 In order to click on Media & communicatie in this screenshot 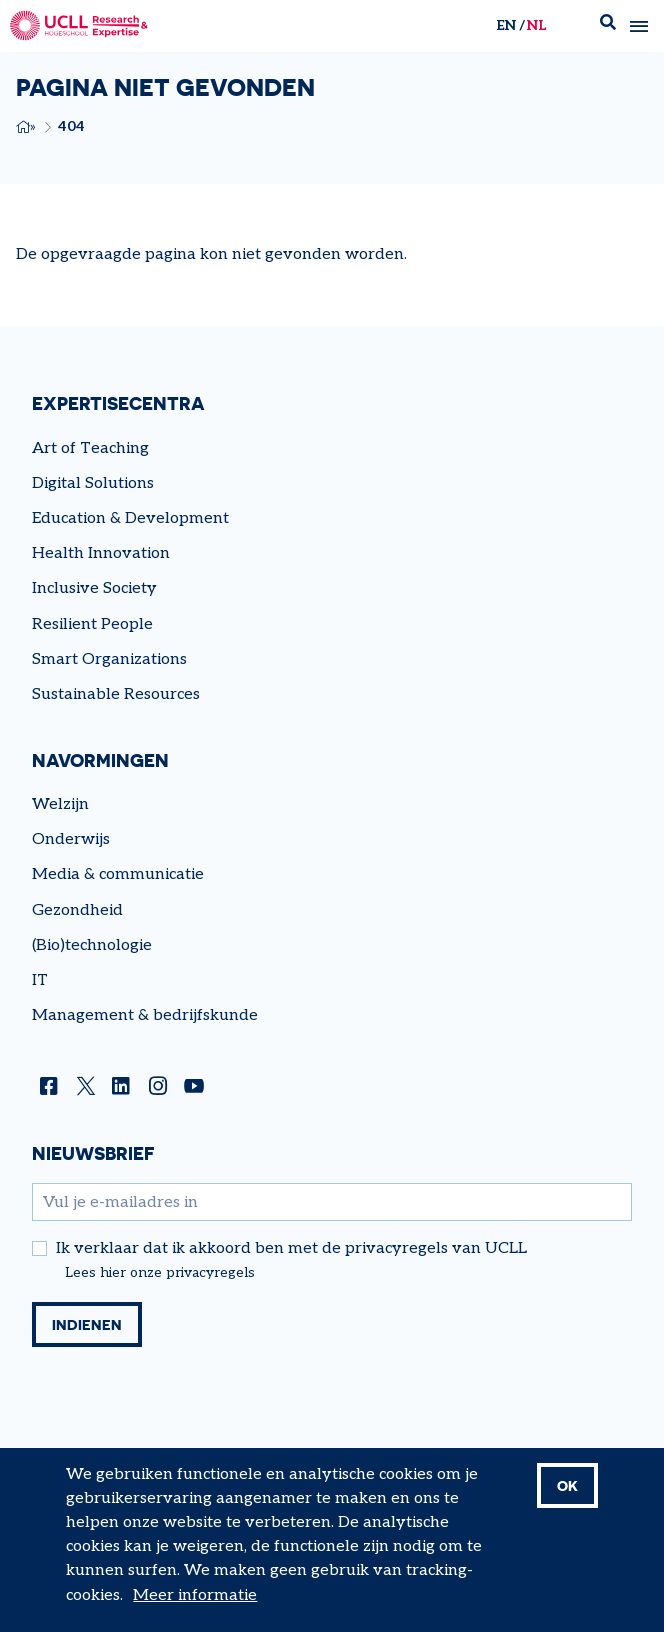, I will do `click(118, 874)`.